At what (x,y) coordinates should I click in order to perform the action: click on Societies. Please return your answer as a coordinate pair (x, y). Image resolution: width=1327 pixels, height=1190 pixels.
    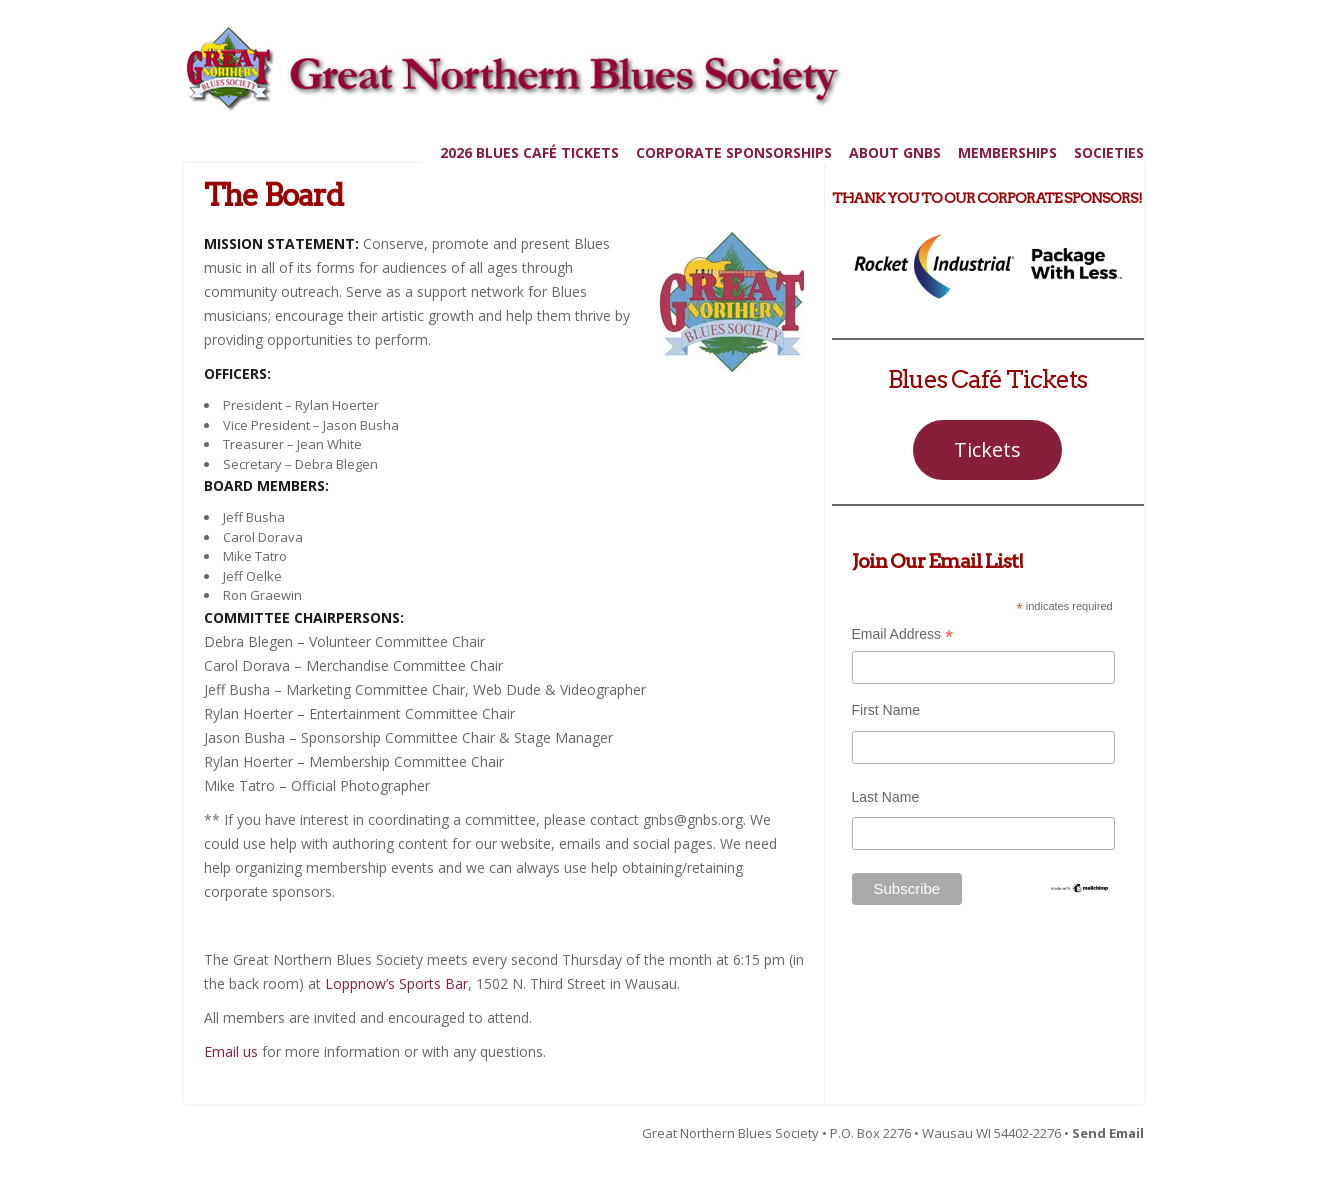
    Looking at the image, I should click on (1109, 152).